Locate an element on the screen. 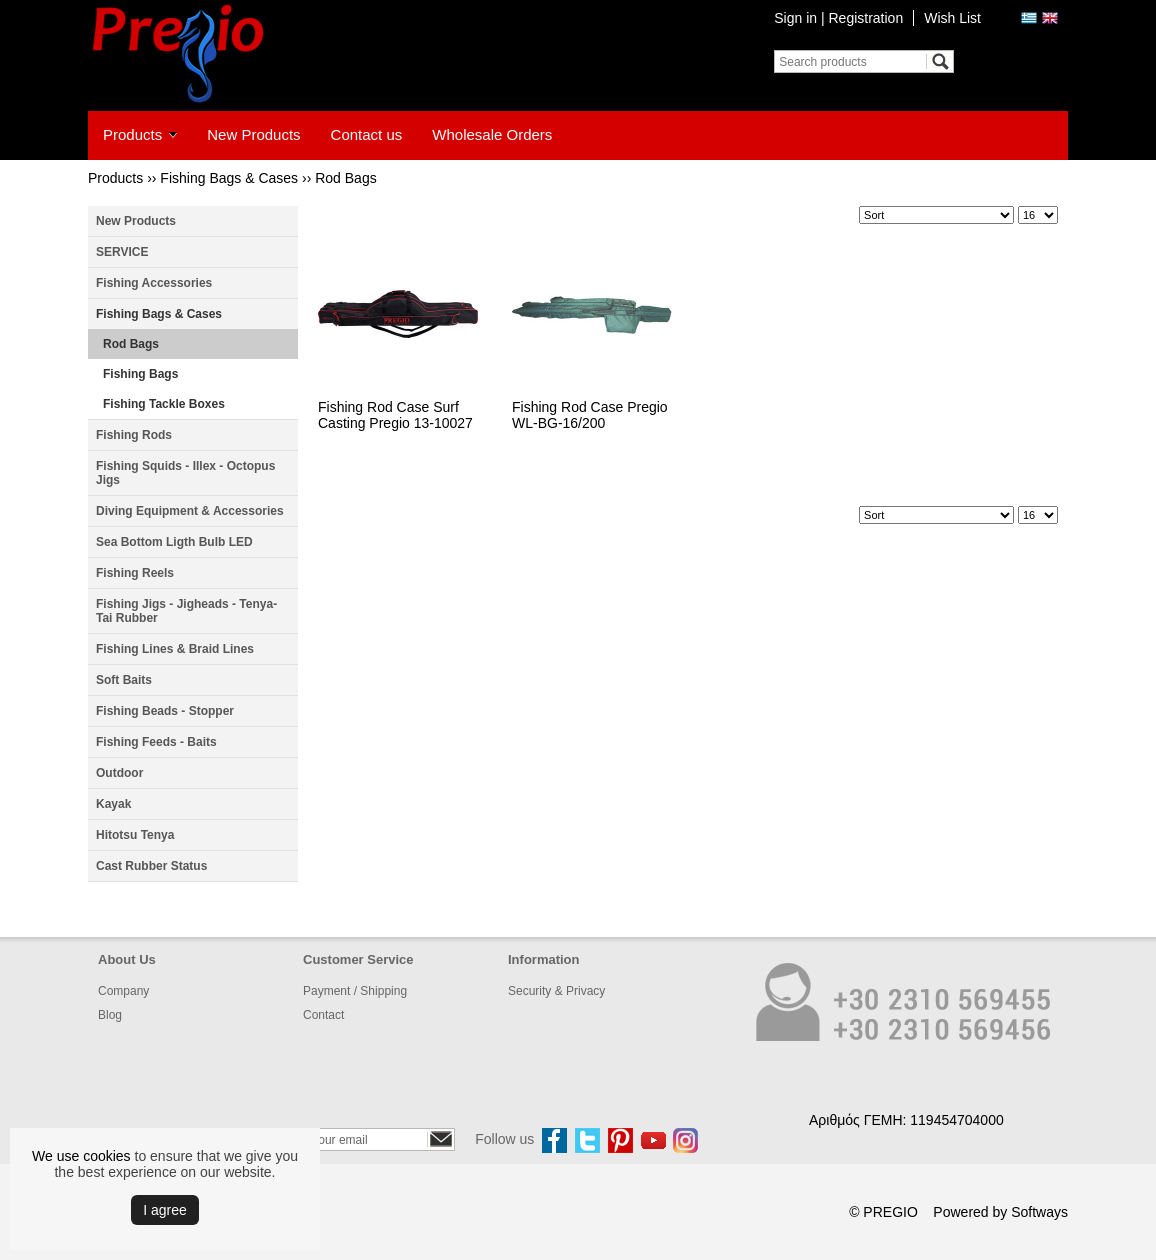  Fishing Accessories is located at coordinates (154, 283).